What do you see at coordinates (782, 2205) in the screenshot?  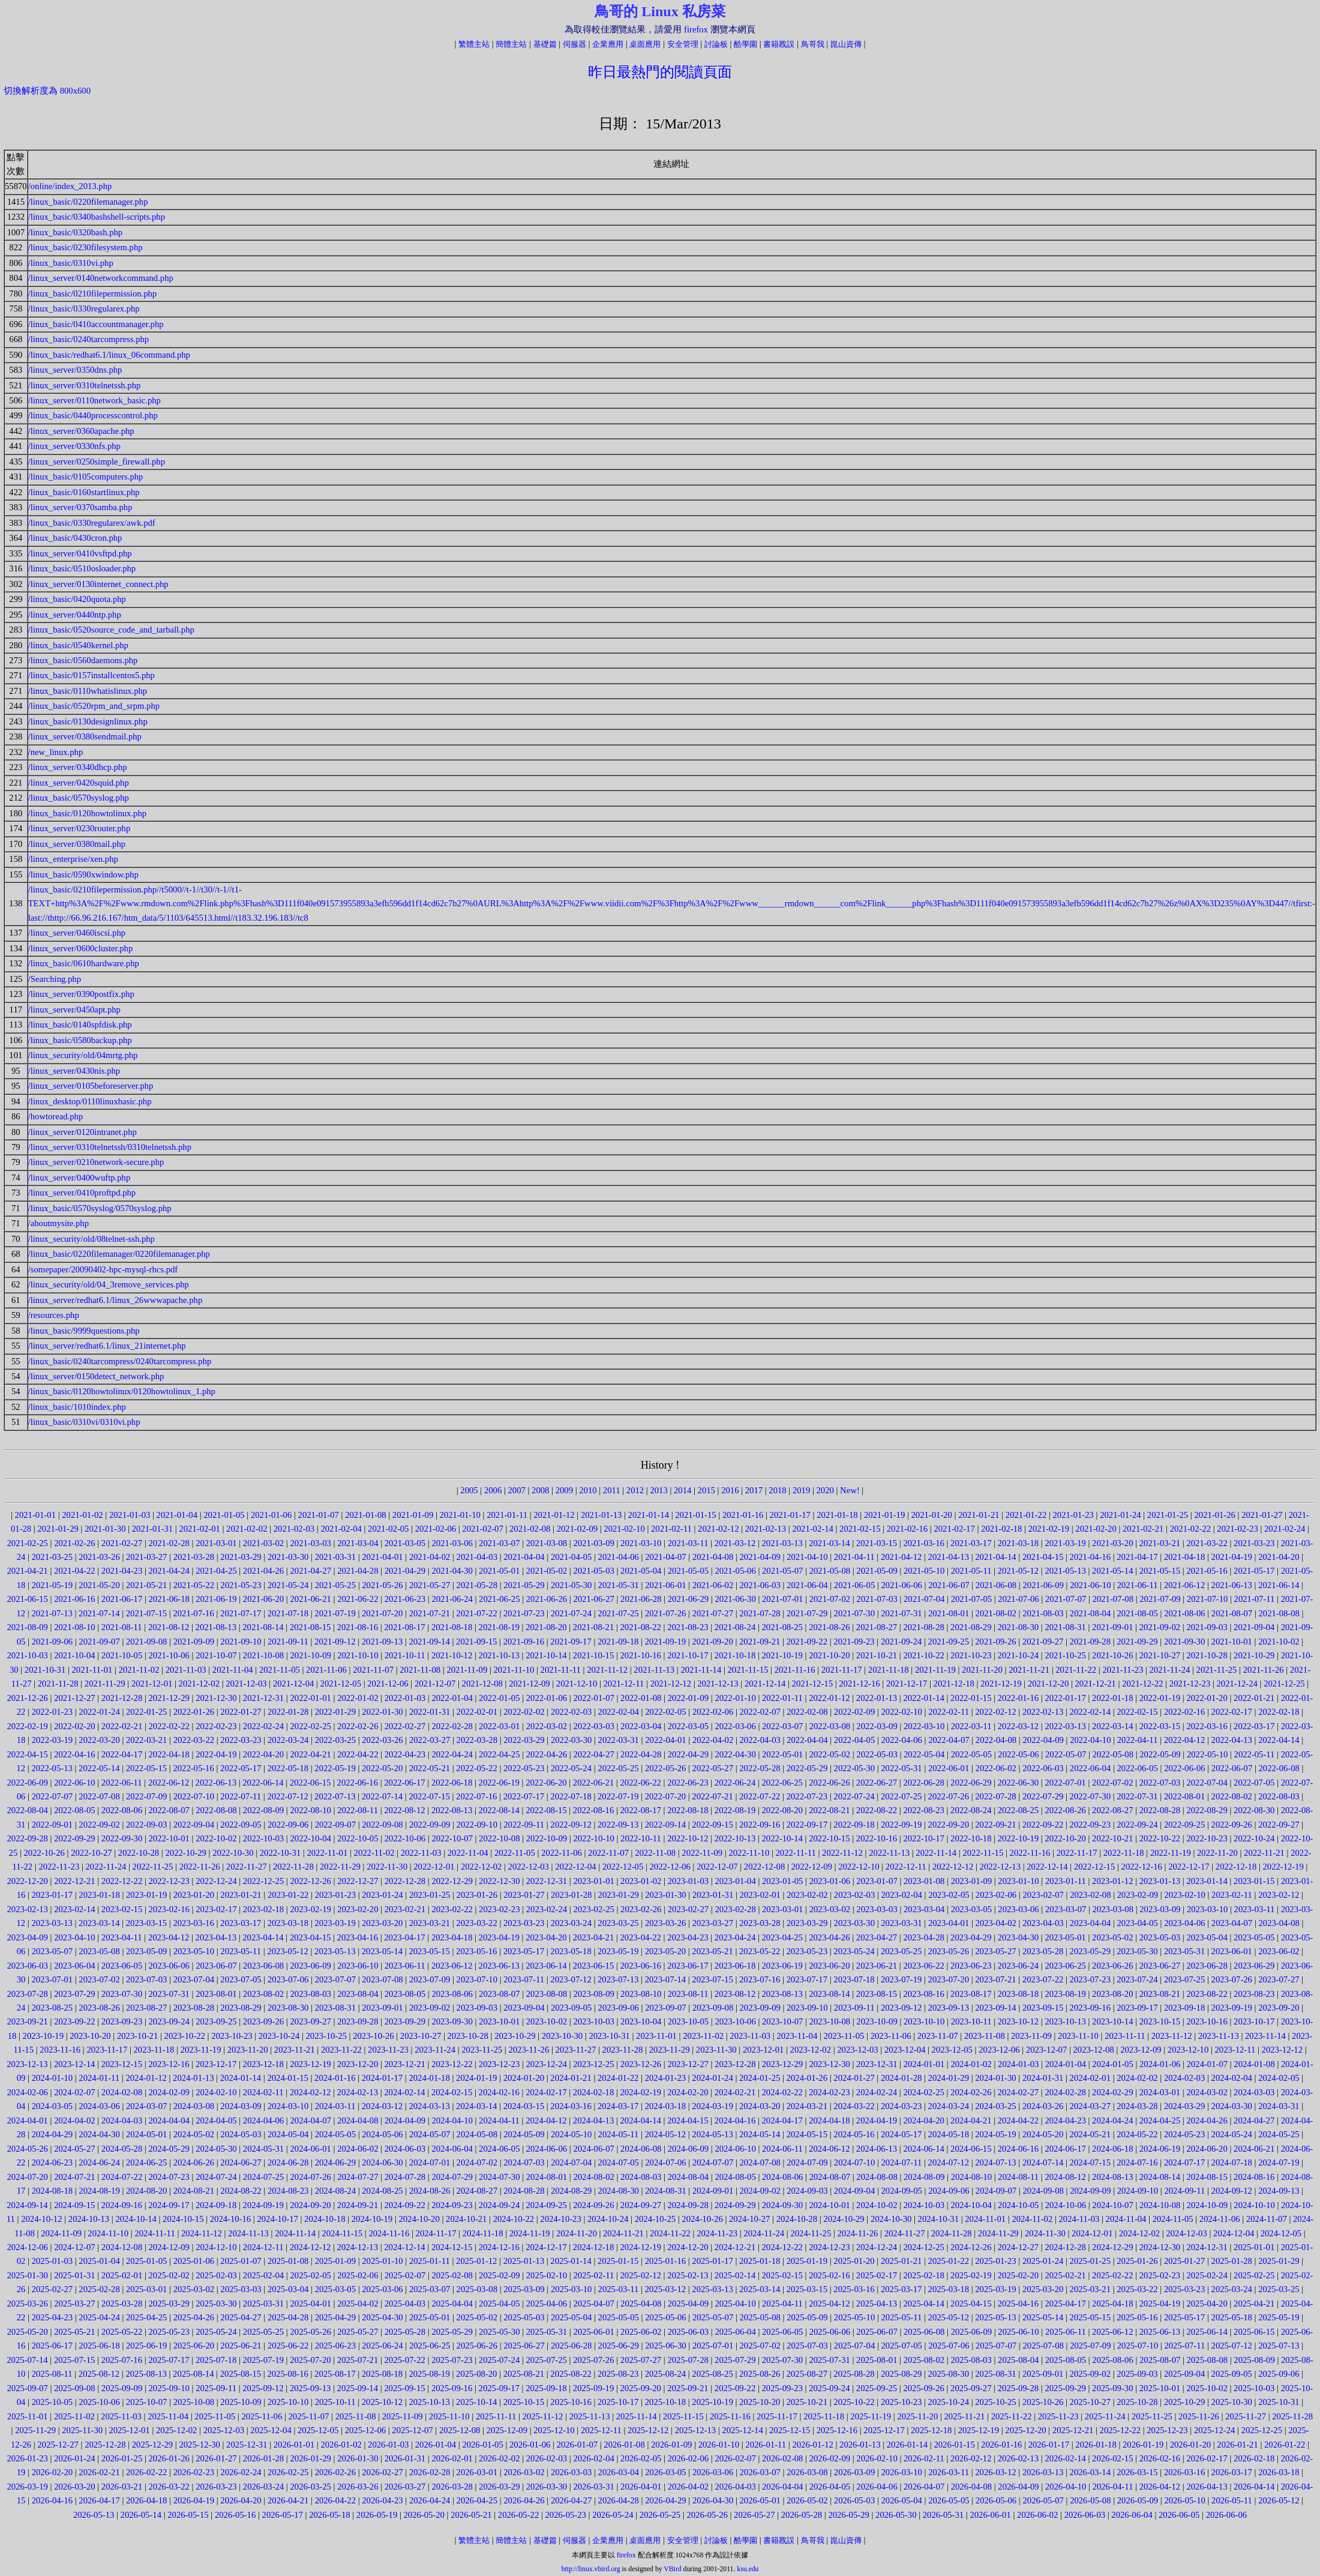 I see `2024-09-30` at bounding box center [782, 2205].